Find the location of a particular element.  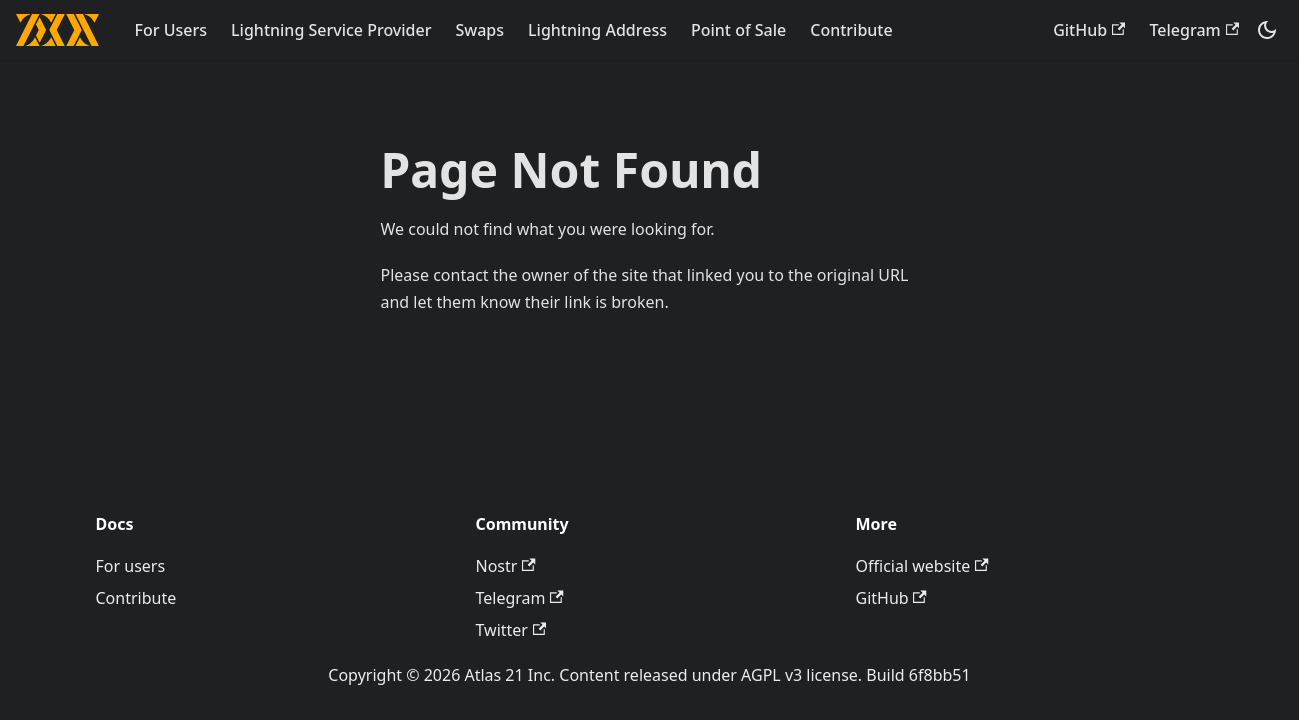

For users is located at coordinates (131, 566).